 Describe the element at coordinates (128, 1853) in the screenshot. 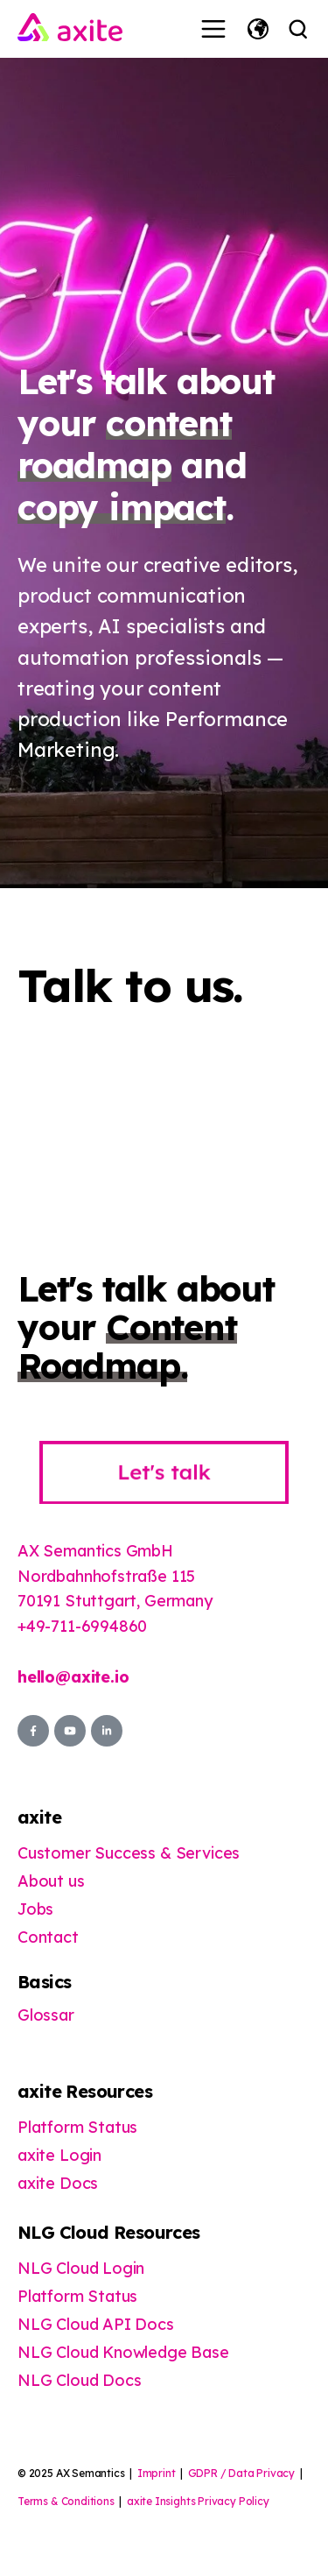

I see `Customer Success & Services [menuitem]` at that location.